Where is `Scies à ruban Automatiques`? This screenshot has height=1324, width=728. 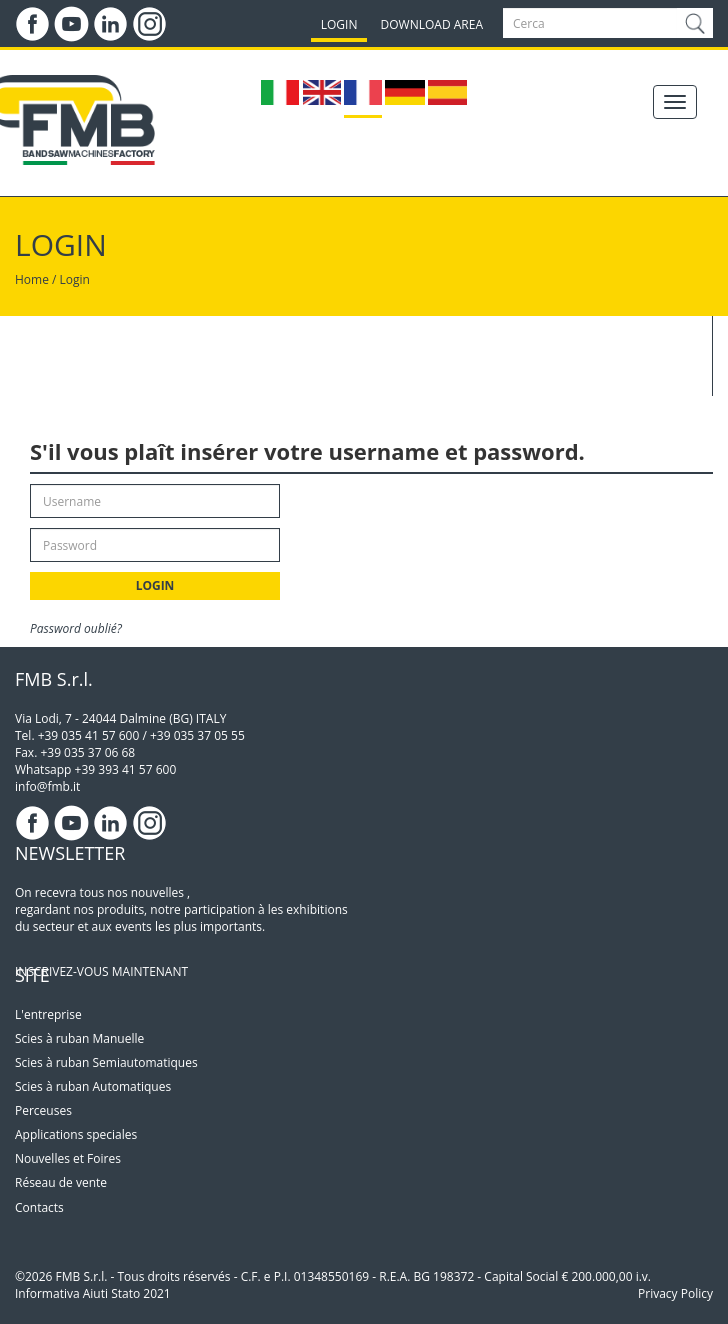 Scies à ruban Automatiques is located at coordinates (93, 1086).